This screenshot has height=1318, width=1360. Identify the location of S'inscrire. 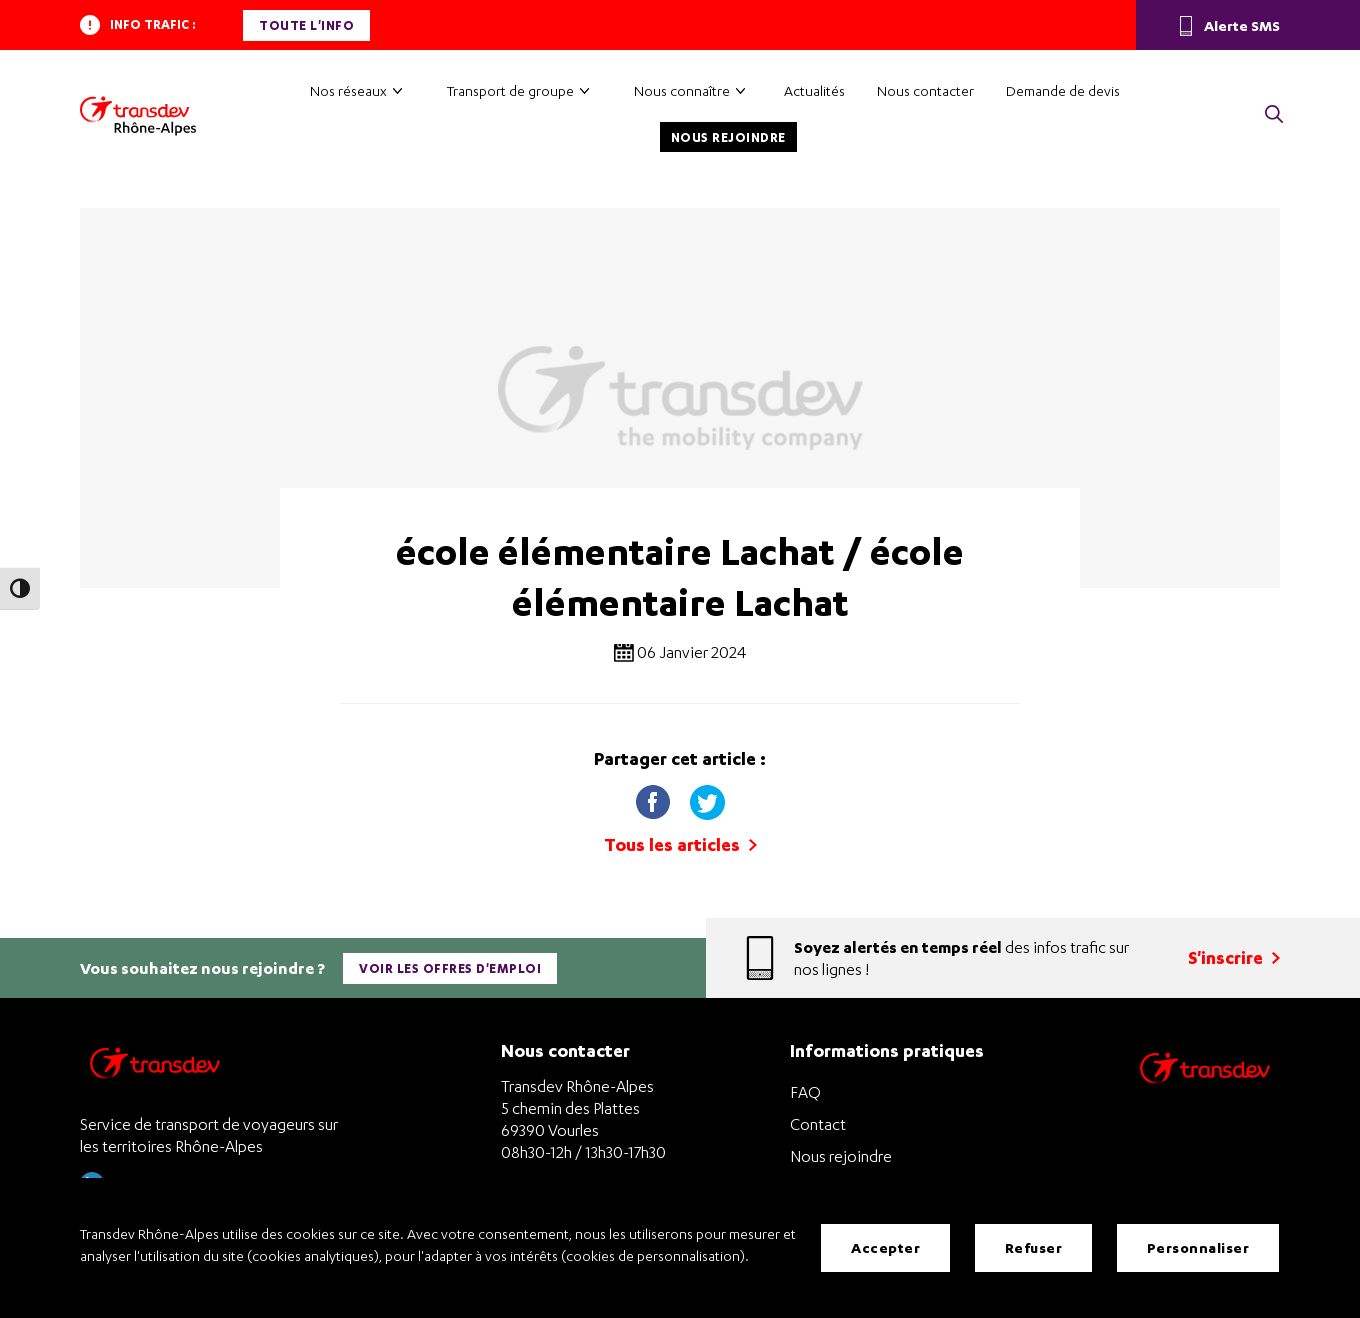
(1234, 957).